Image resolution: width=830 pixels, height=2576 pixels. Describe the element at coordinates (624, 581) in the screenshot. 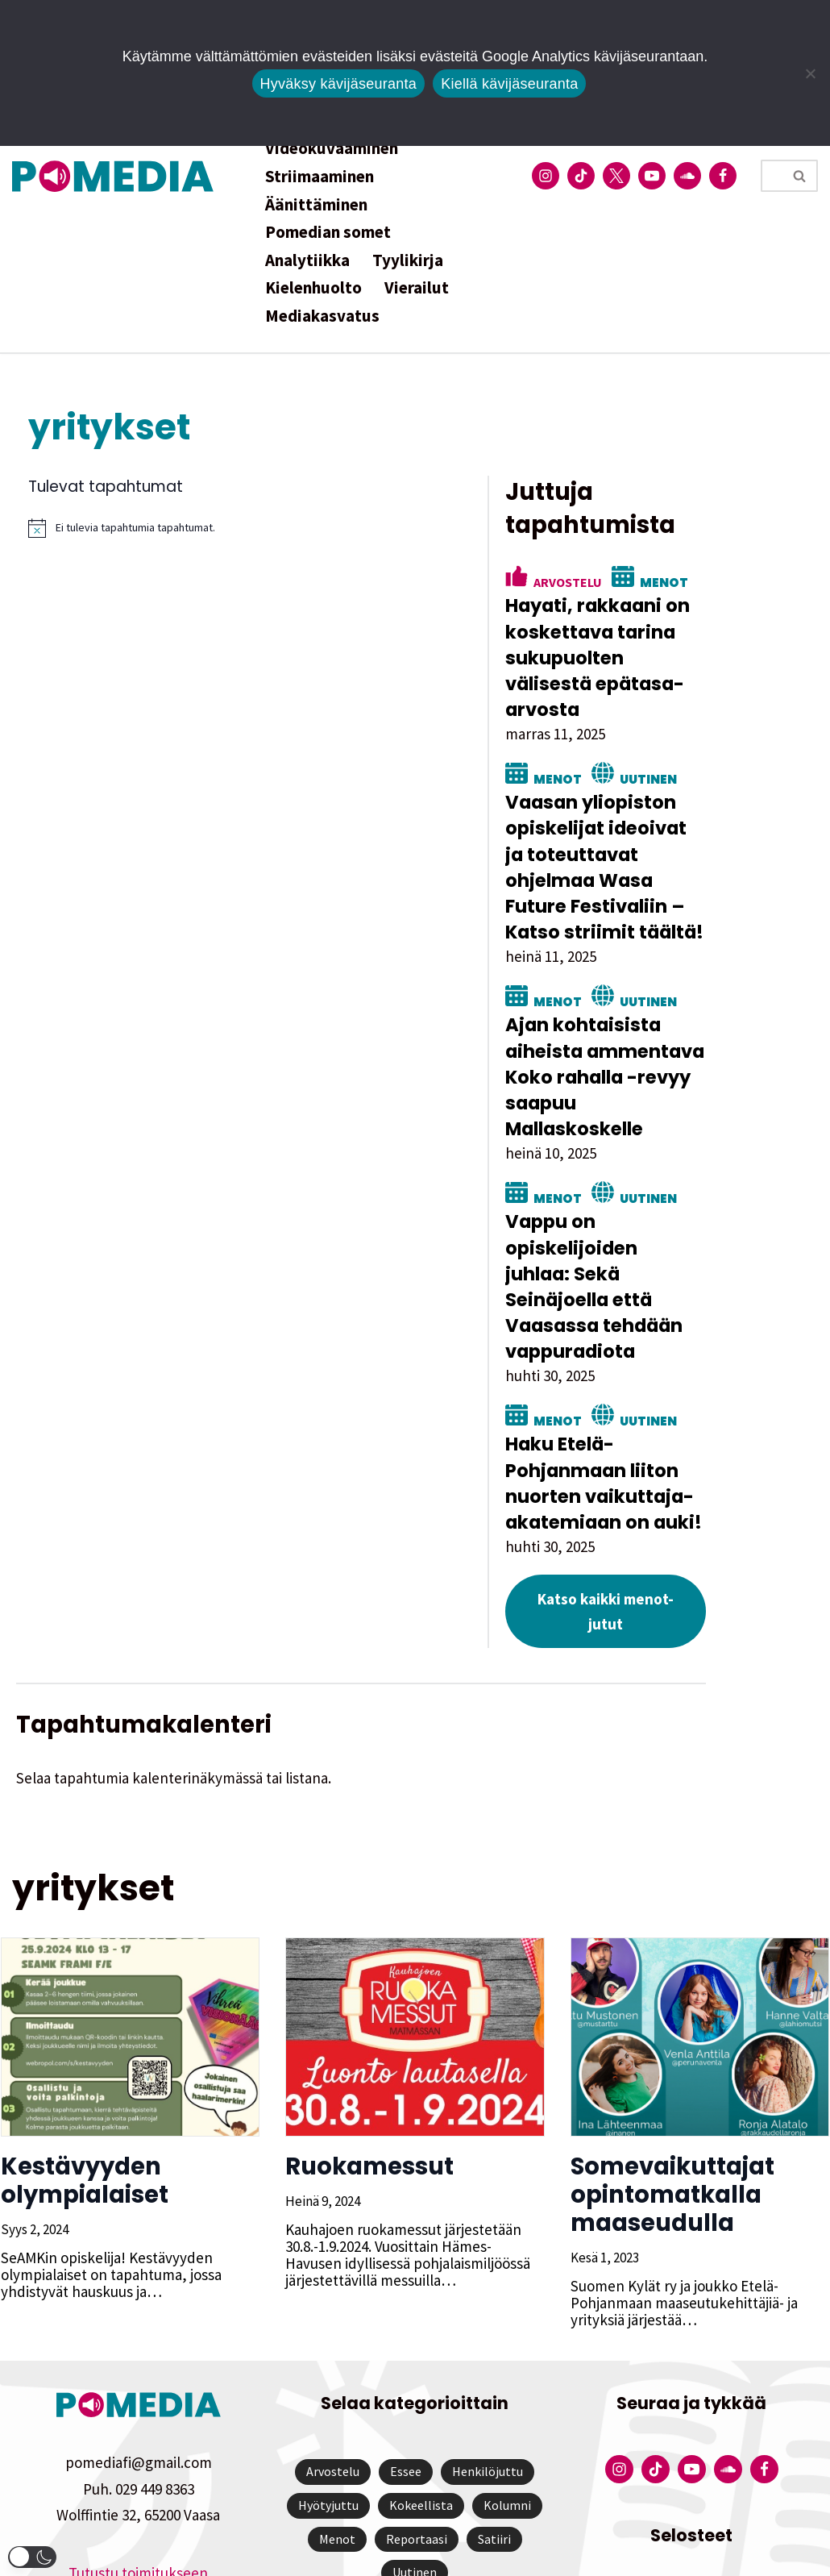

I see `Arvostelu` at that location.